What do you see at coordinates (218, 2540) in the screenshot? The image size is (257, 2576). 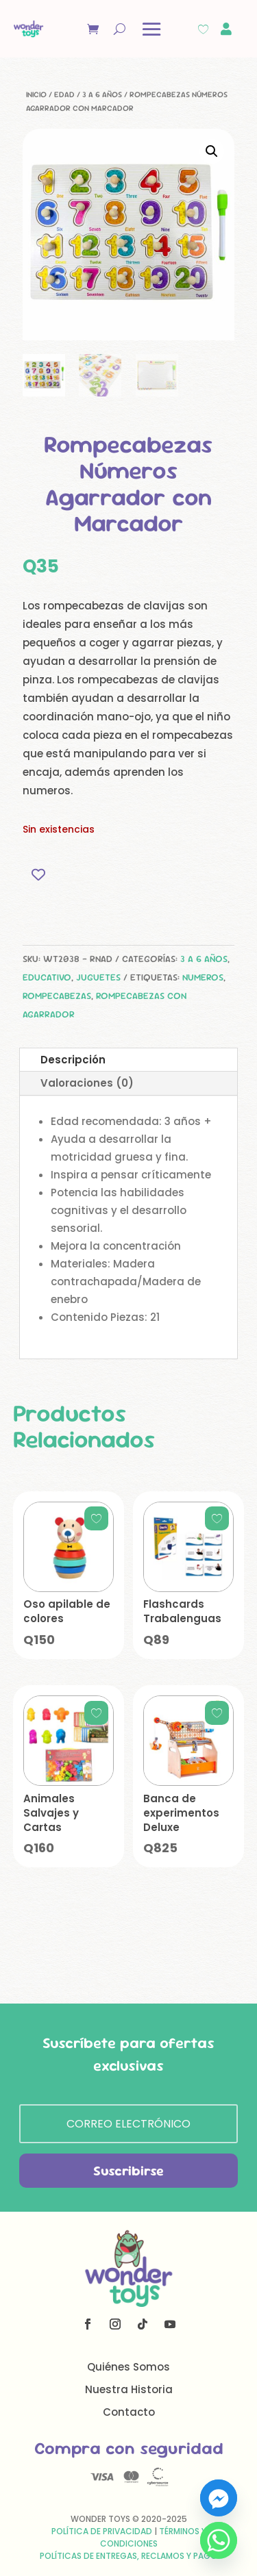 I see `[Whatsapp]` at bounding box center [218, 2540].